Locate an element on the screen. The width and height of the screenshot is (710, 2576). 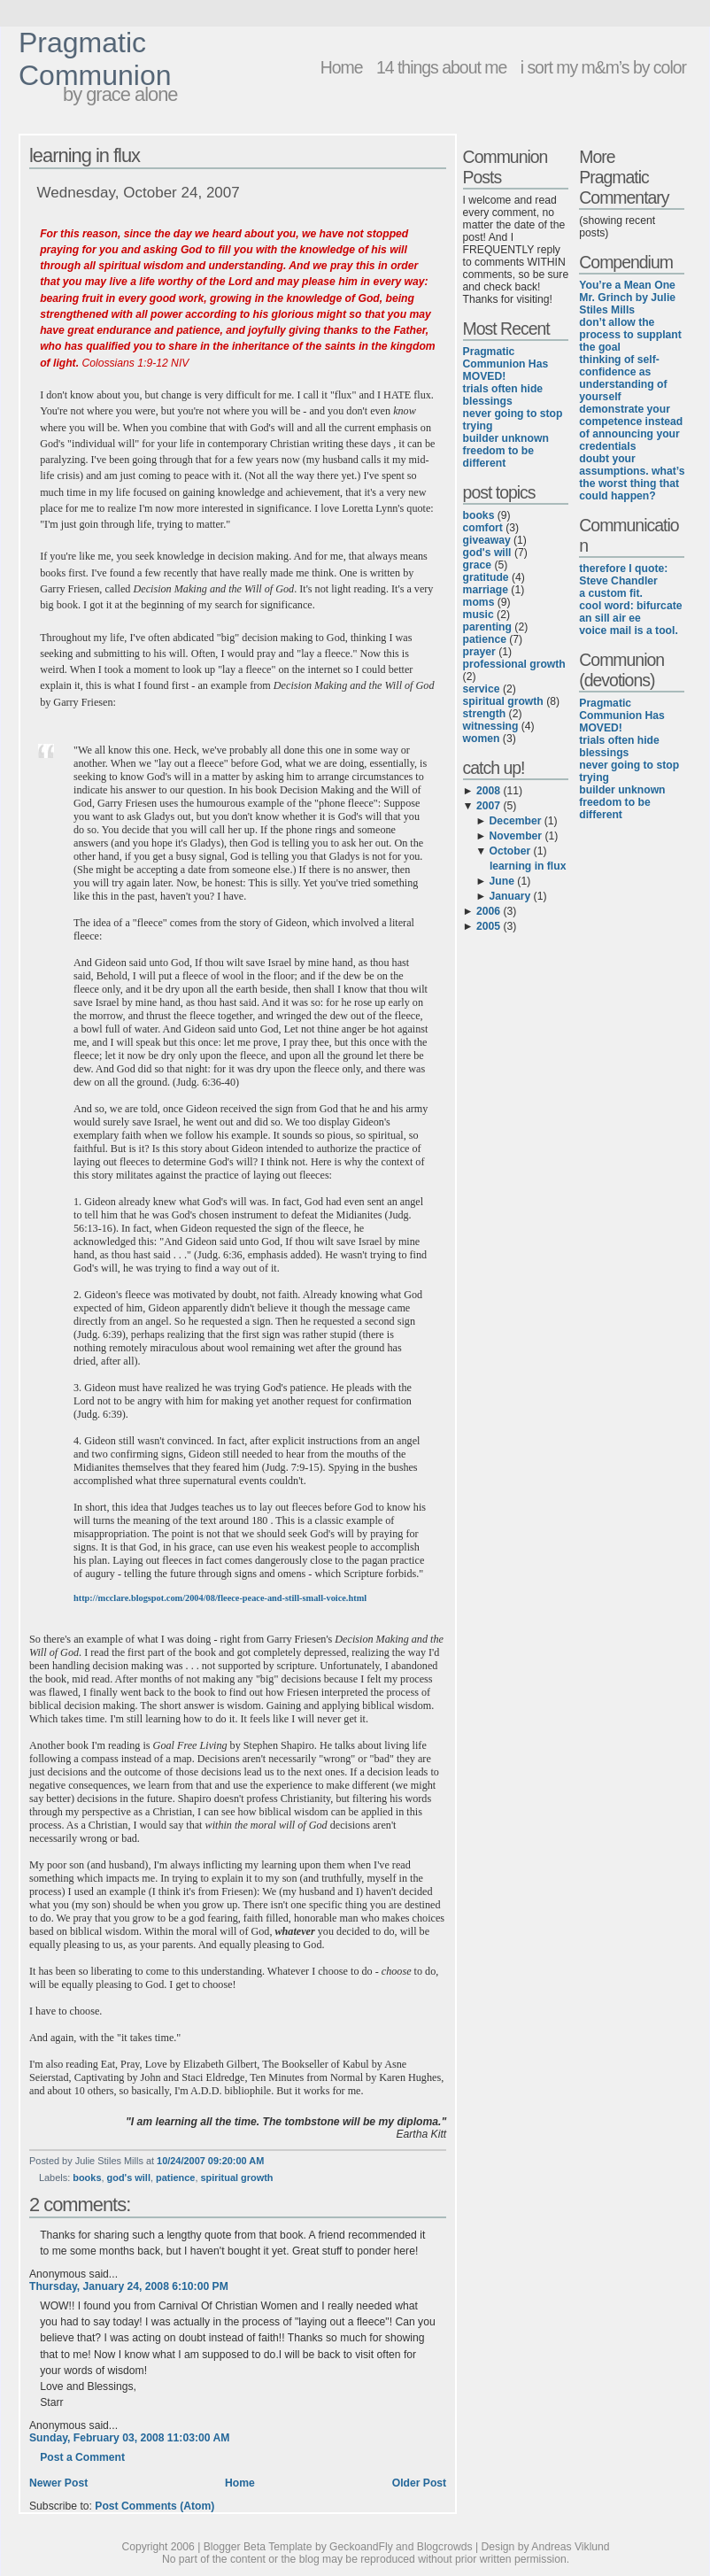
patience is located at coordinates (175, 2177).